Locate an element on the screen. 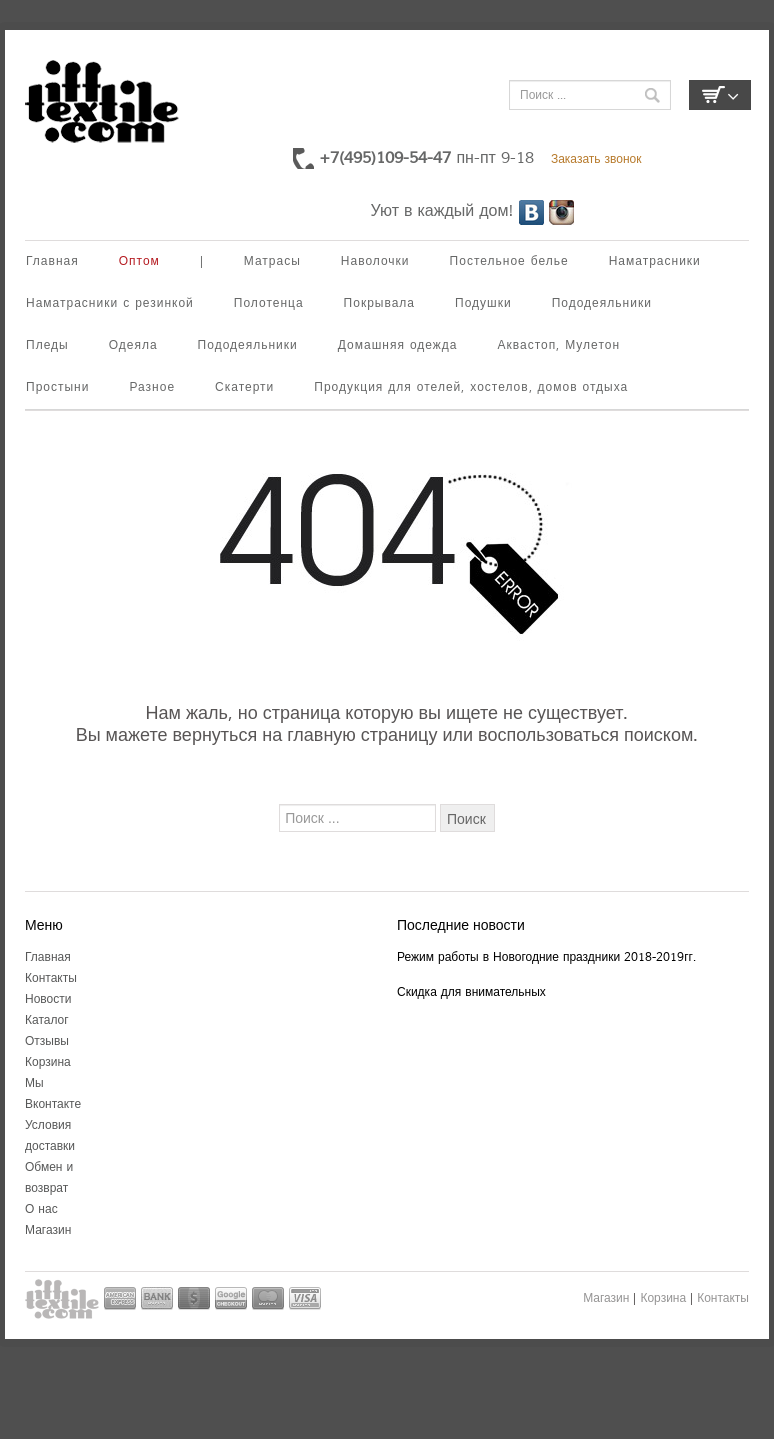 Image resolution: width=774 pixels, height=1439 pixels. Аквастоп, Мулетон is located at coordinates (559, 345).